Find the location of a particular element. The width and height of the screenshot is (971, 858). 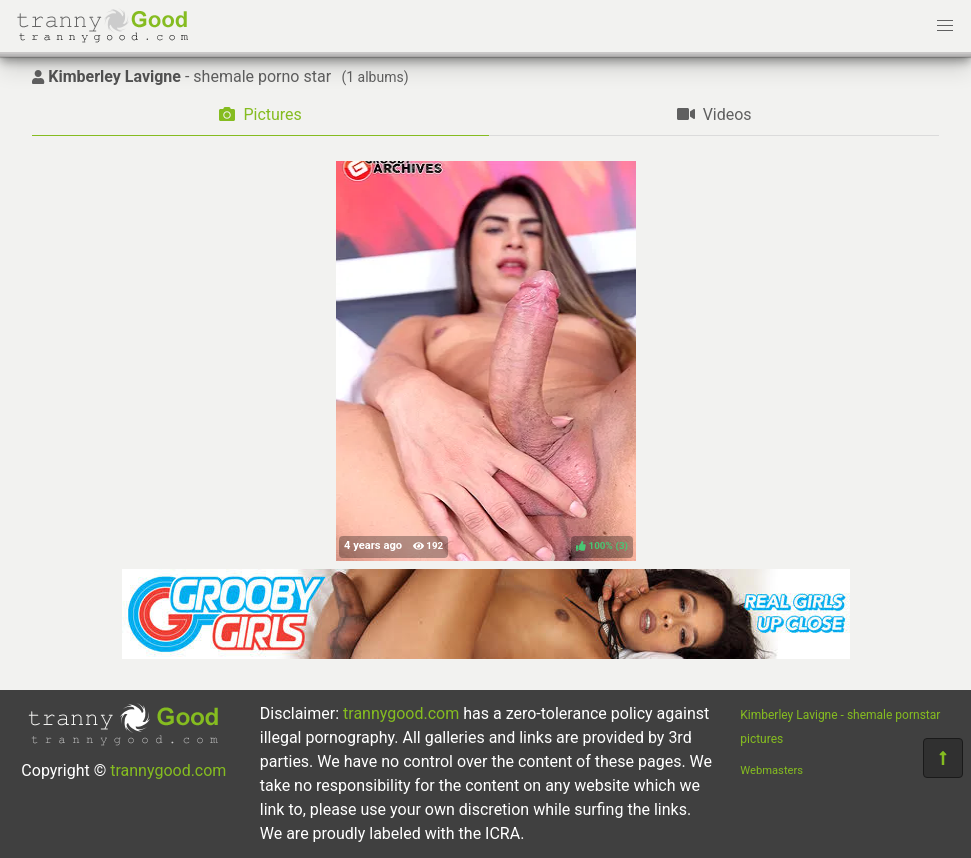

trannygood.com is located at coordinates (168, 770).